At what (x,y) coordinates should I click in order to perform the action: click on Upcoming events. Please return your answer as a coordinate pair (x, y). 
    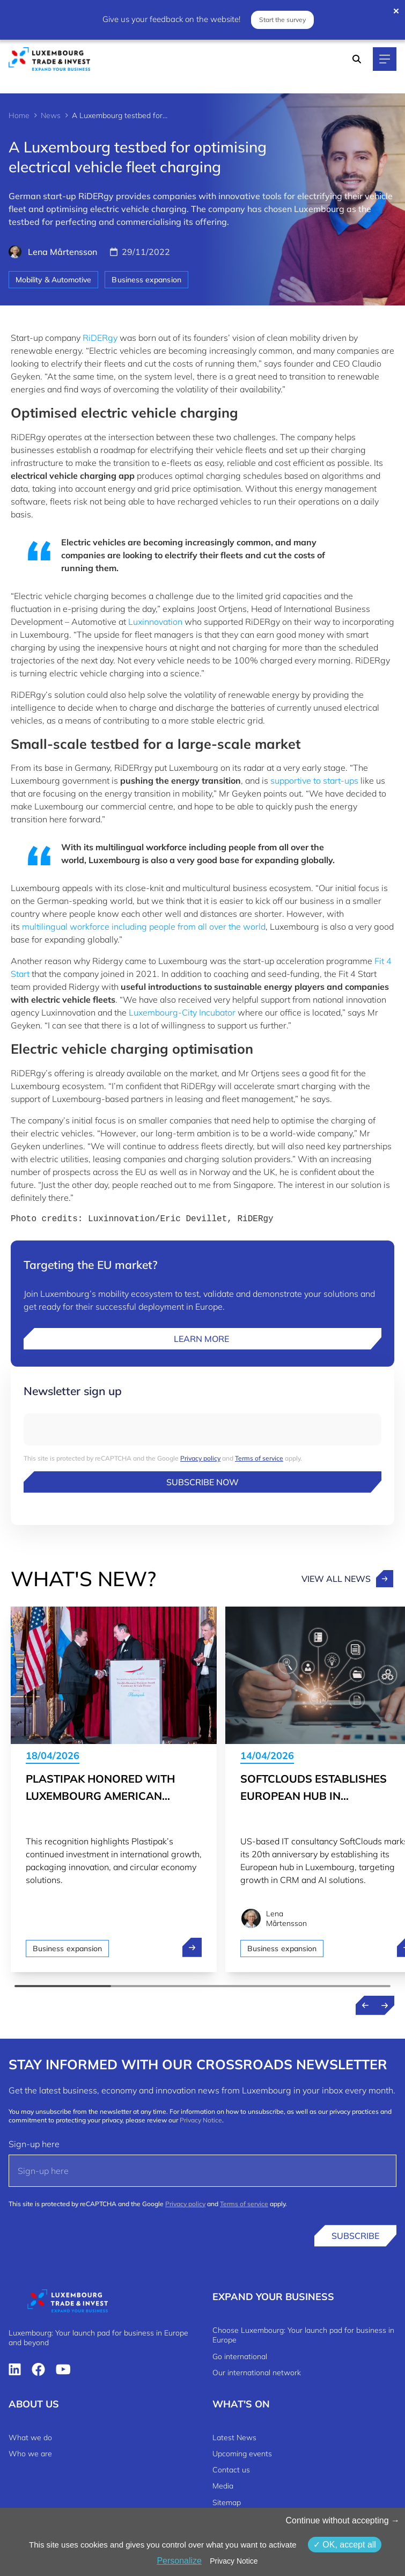
    Looking at the image, I should click on (242, 2453).